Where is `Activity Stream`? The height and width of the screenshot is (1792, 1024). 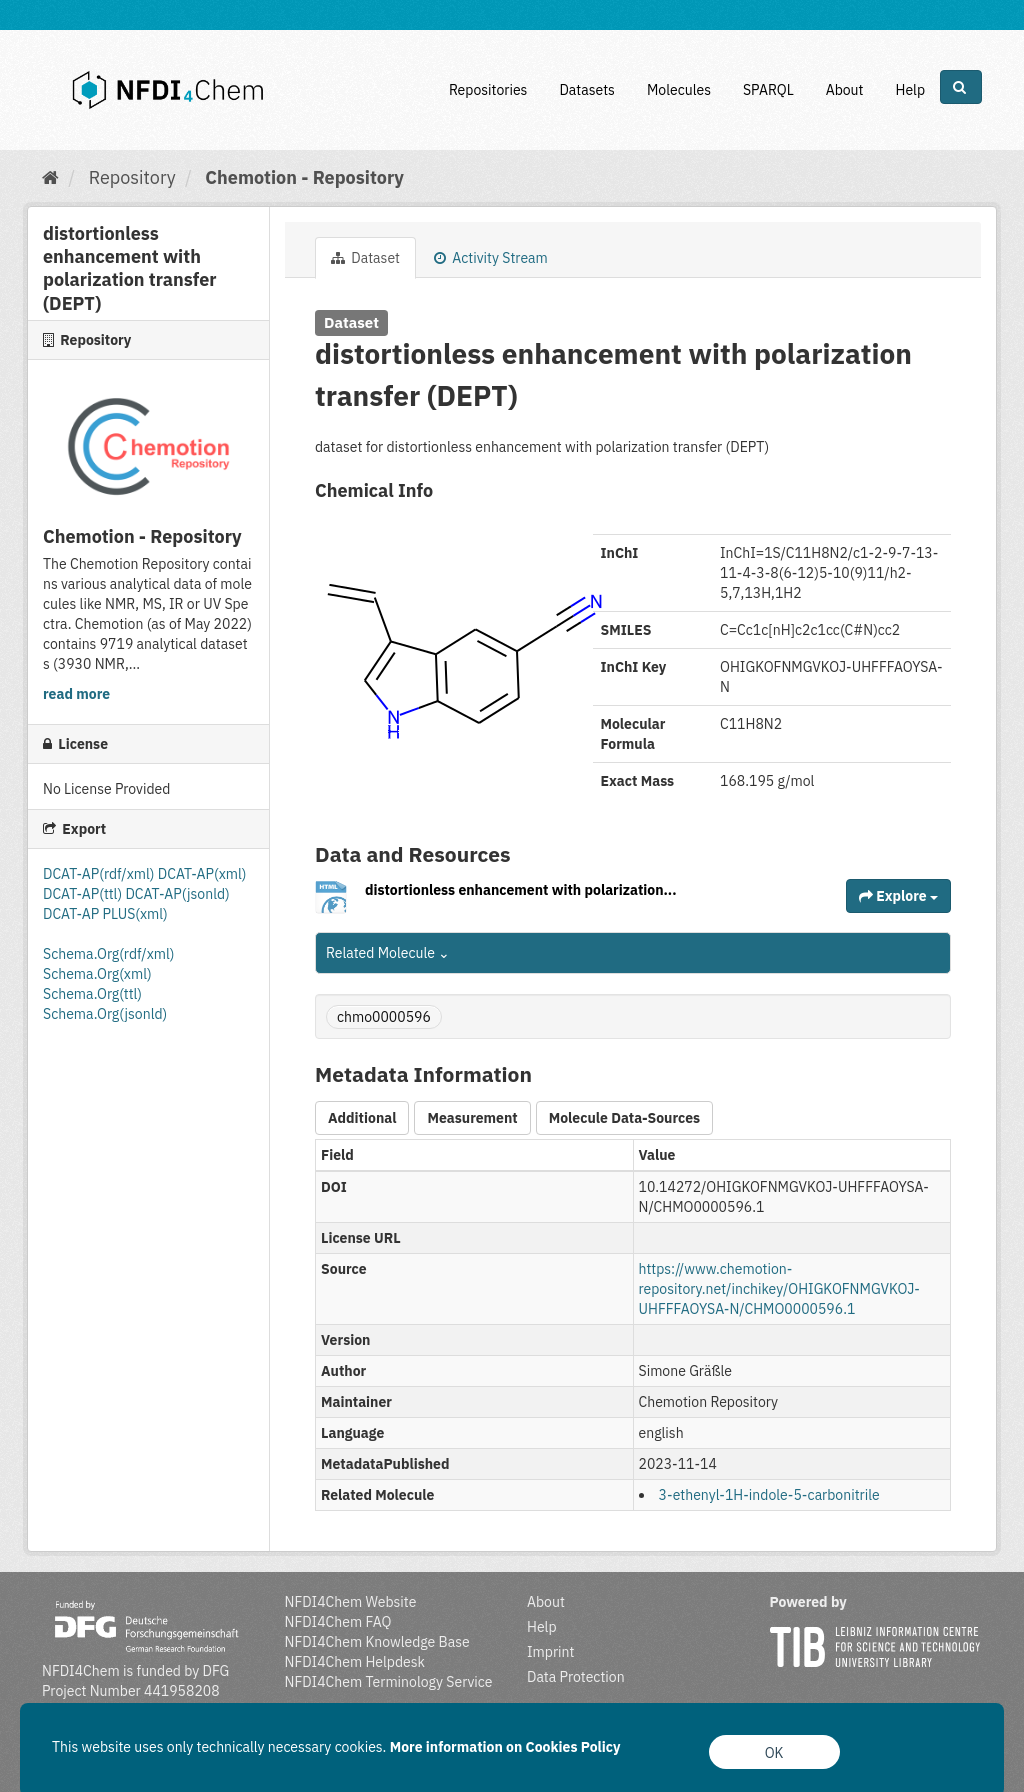 Activity Stream is located at coordinates (491, 258).